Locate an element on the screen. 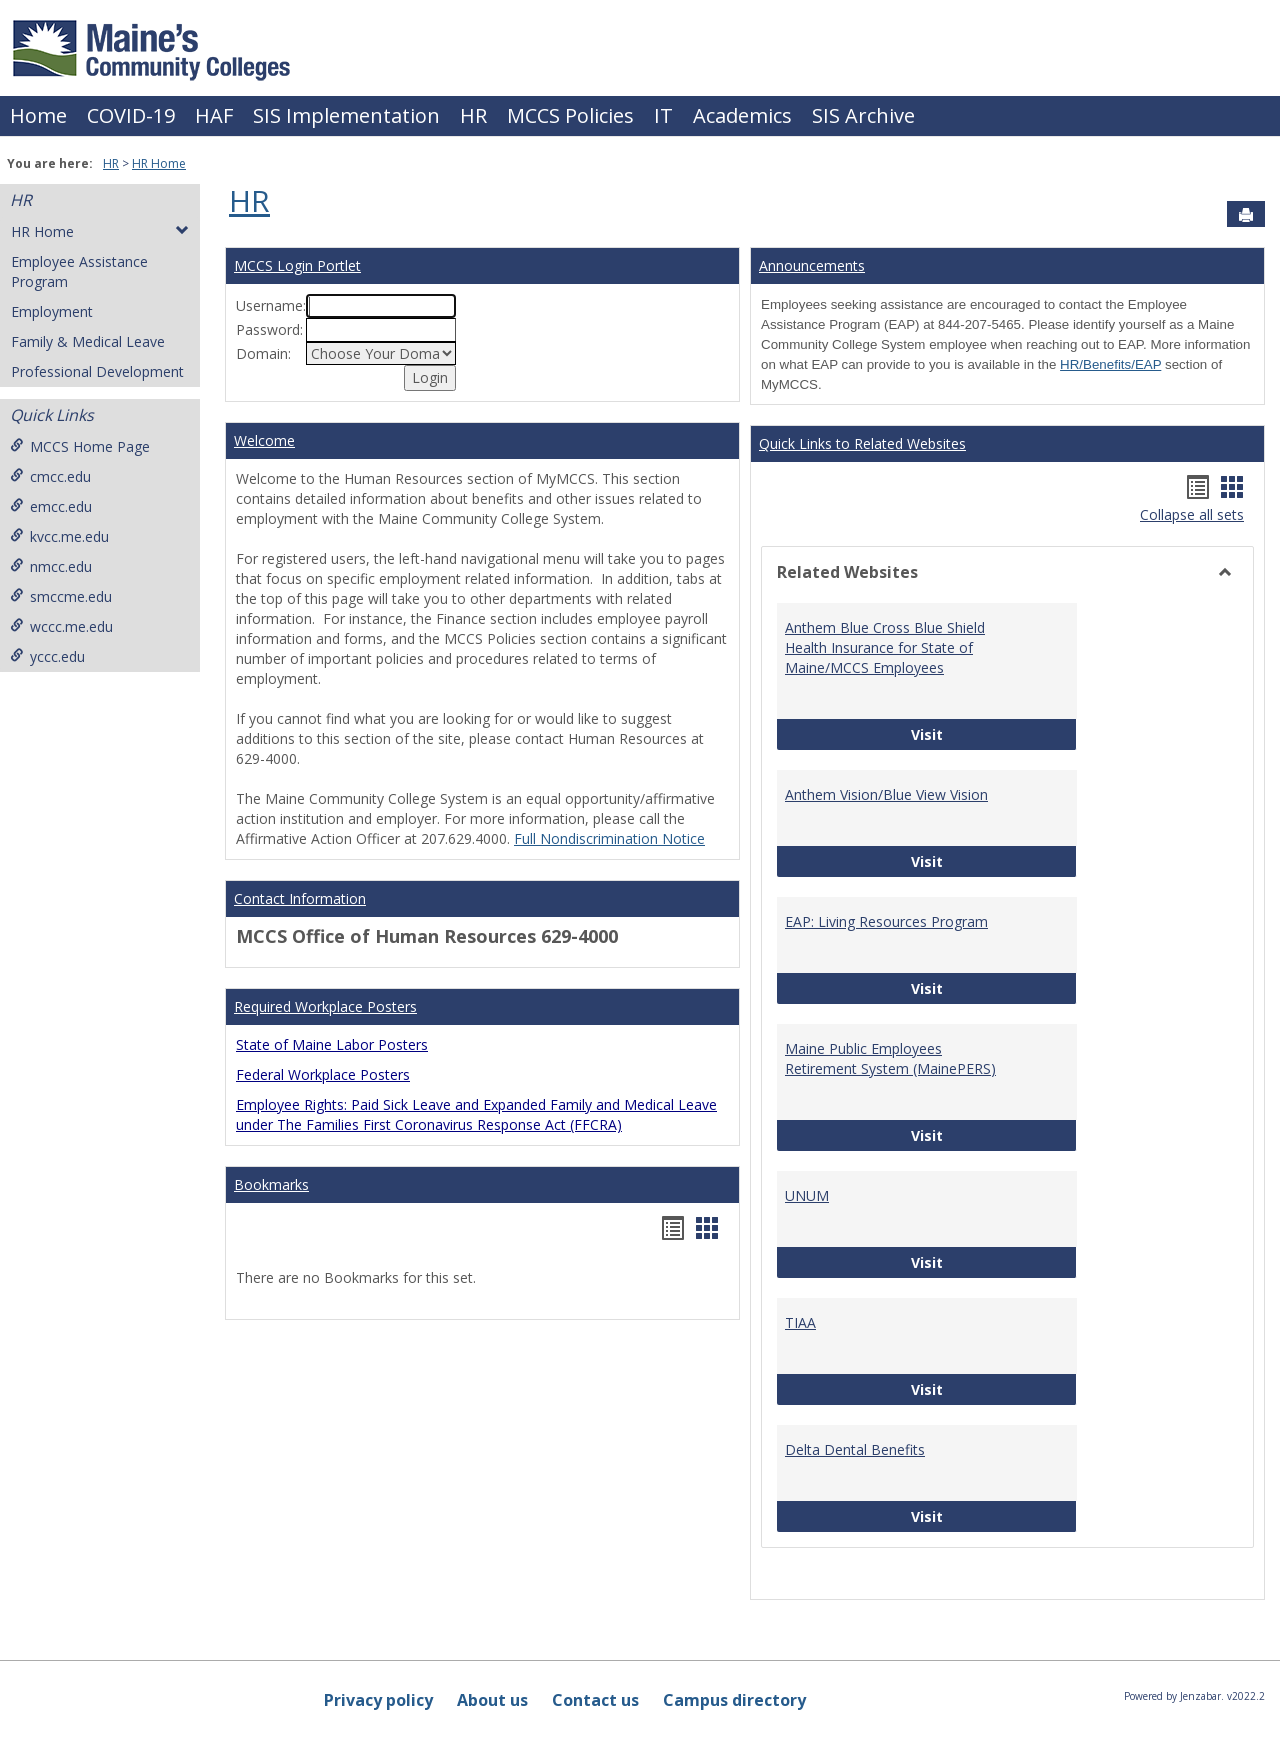 This screenshot has height=1740, width=1280. TIAA is located at coordinates (800, 1322).